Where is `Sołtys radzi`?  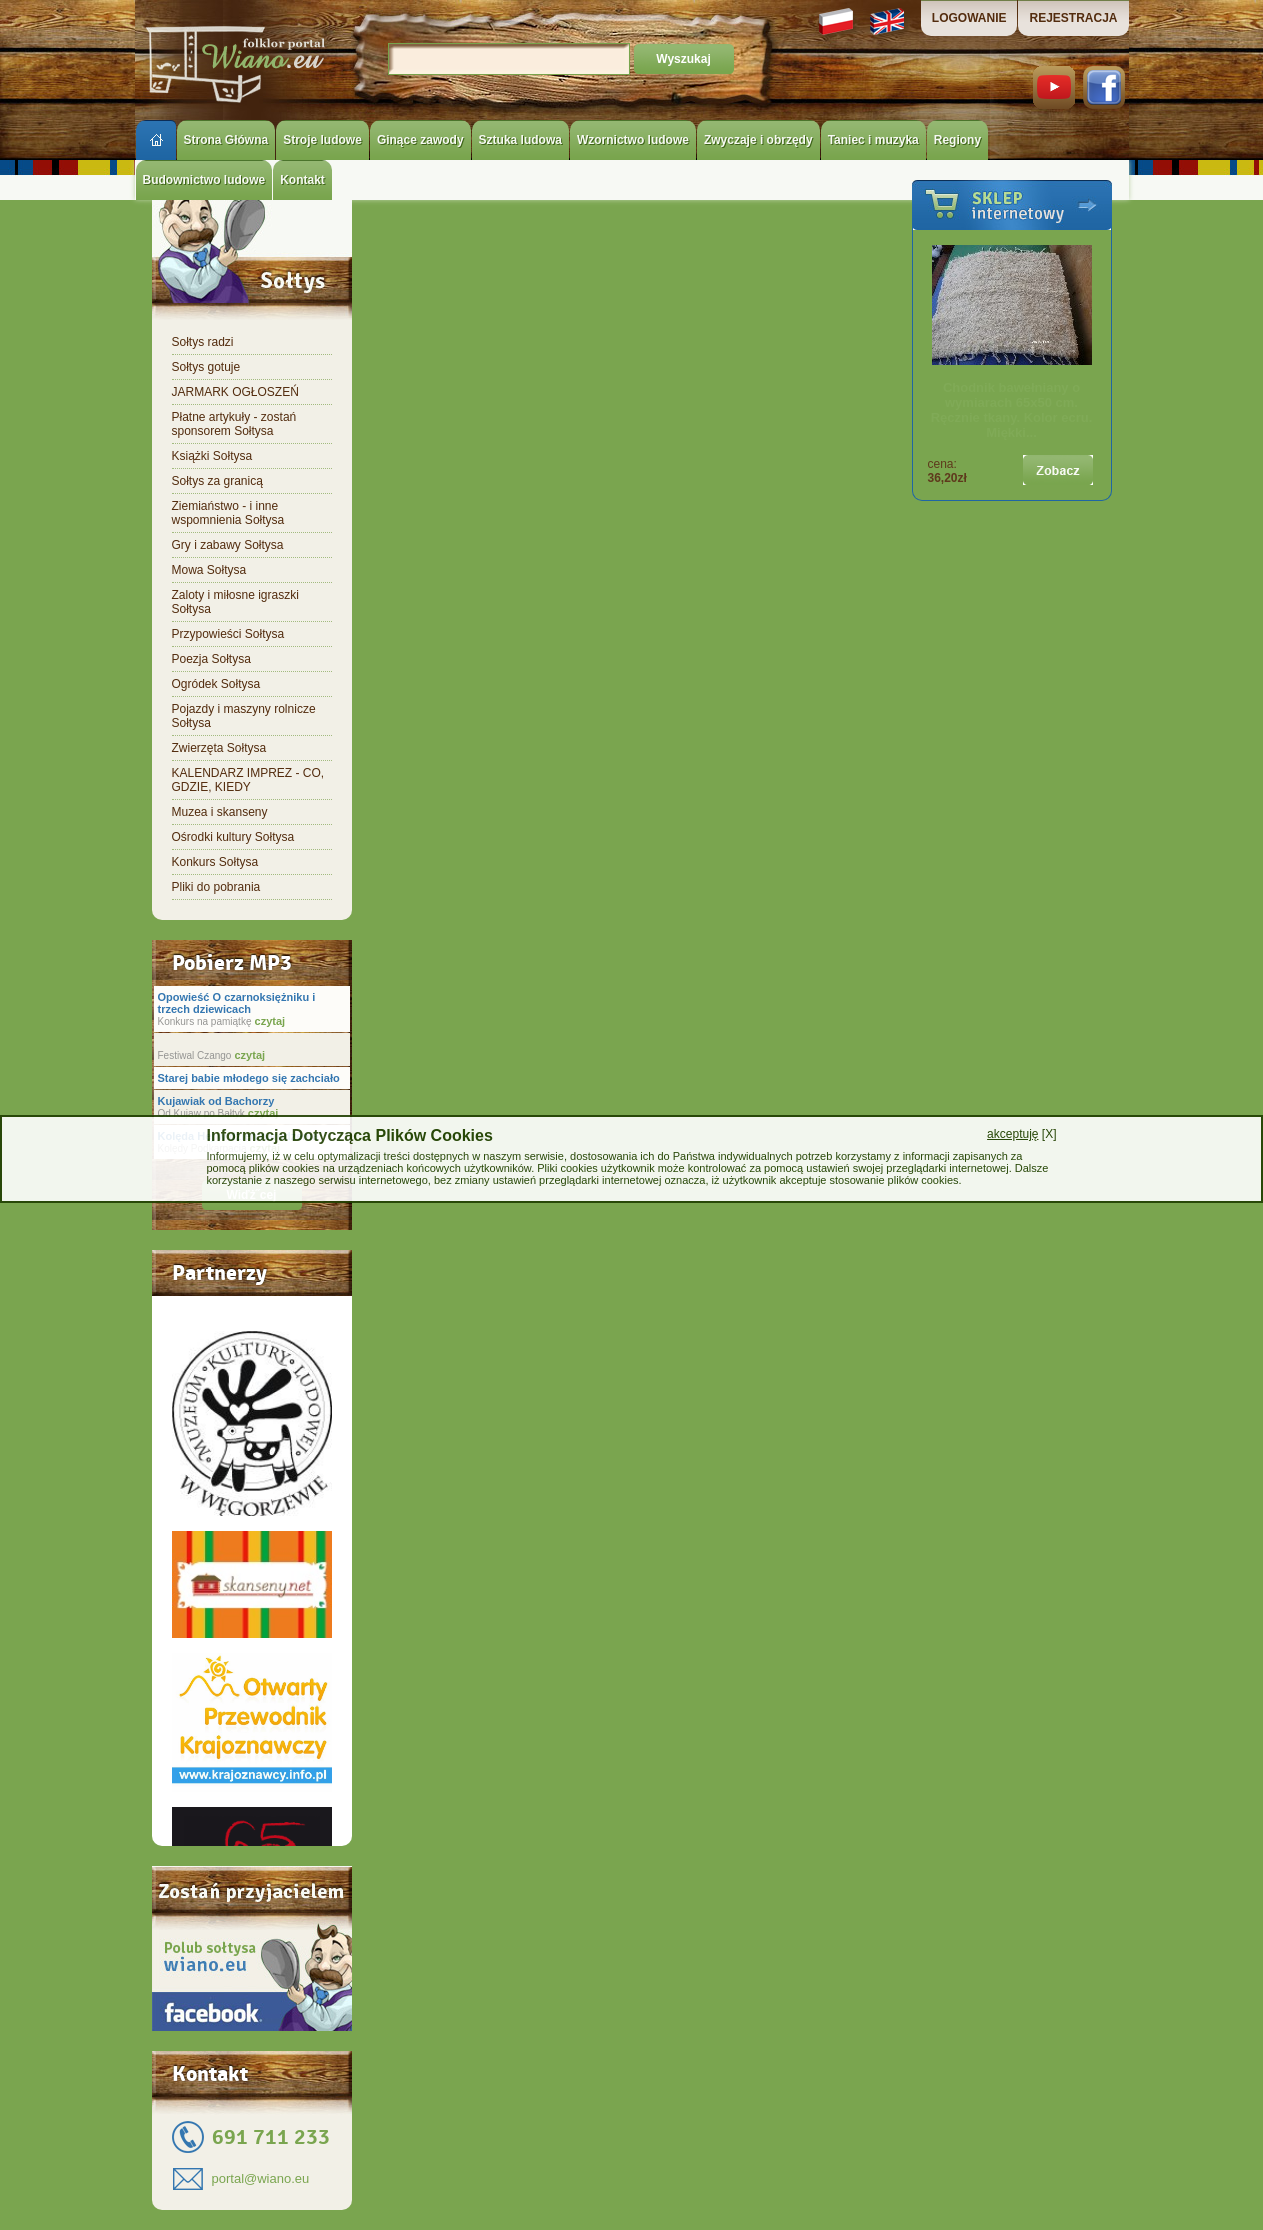
Sołtys radzi is located at coordinates (203, 342).